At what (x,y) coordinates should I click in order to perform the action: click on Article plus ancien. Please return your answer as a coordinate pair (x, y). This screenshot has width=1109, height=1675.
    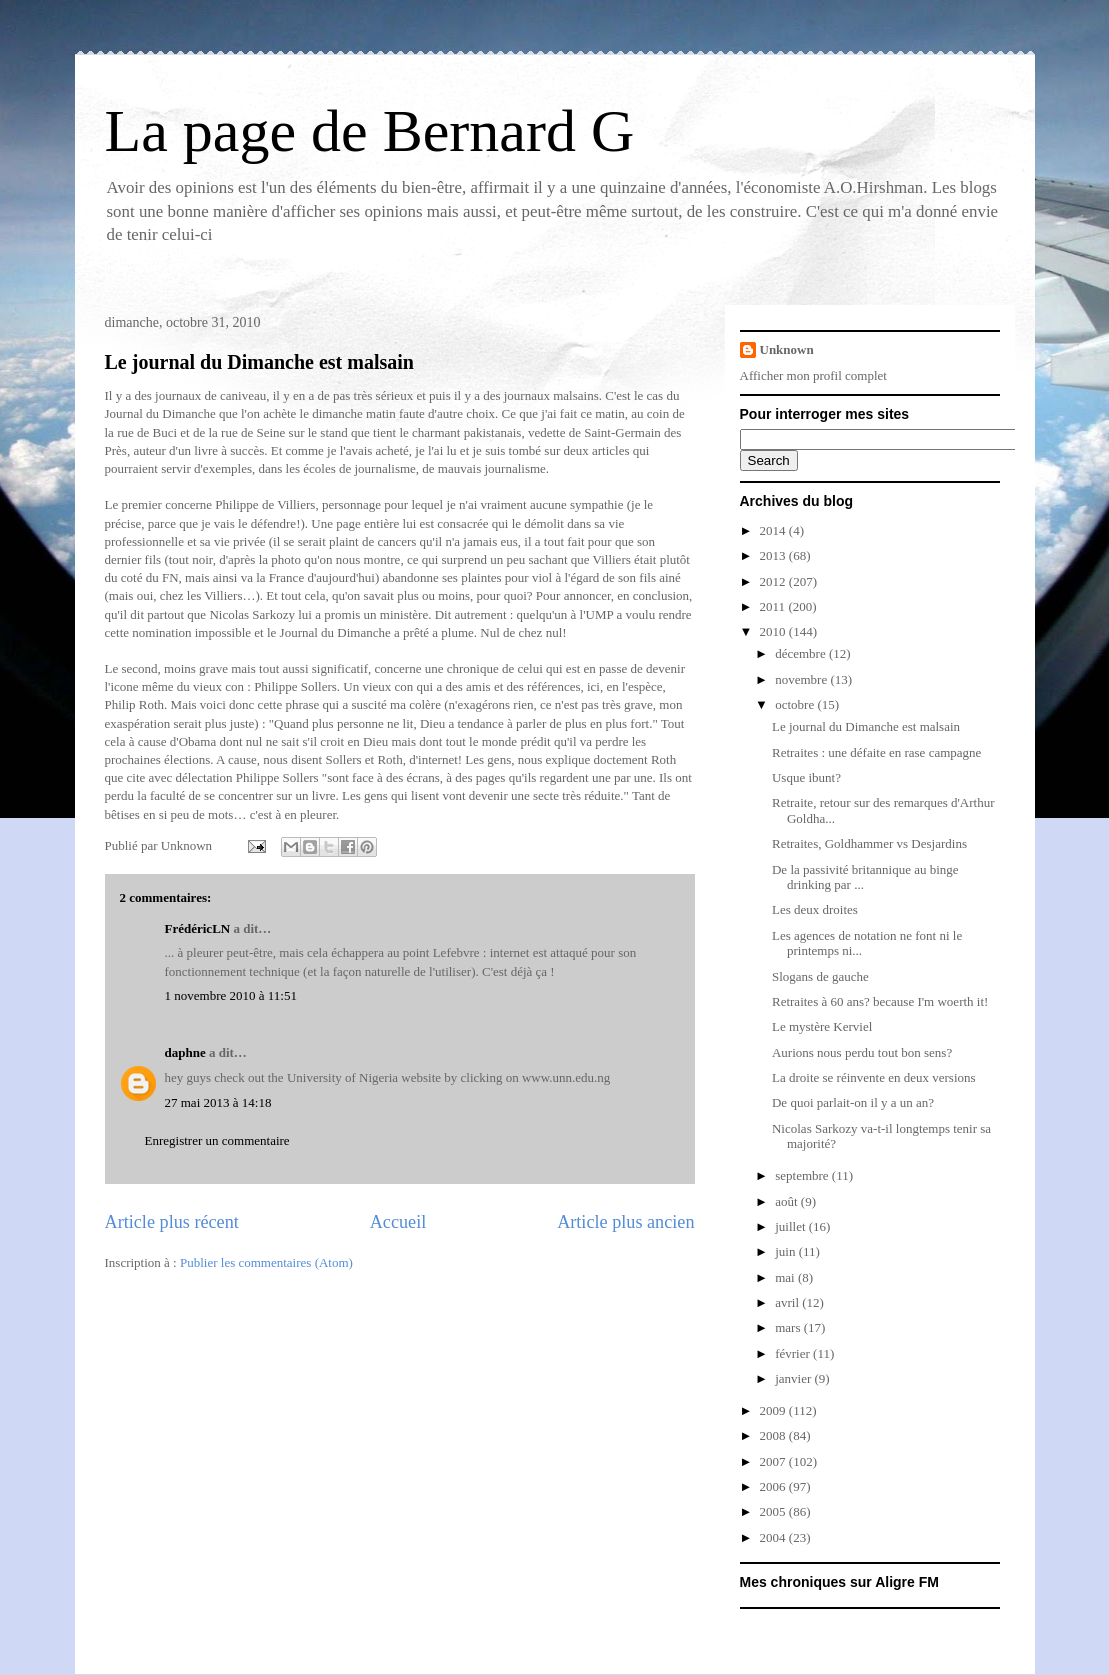
    Looking at the image, I should click on (625, 1222).